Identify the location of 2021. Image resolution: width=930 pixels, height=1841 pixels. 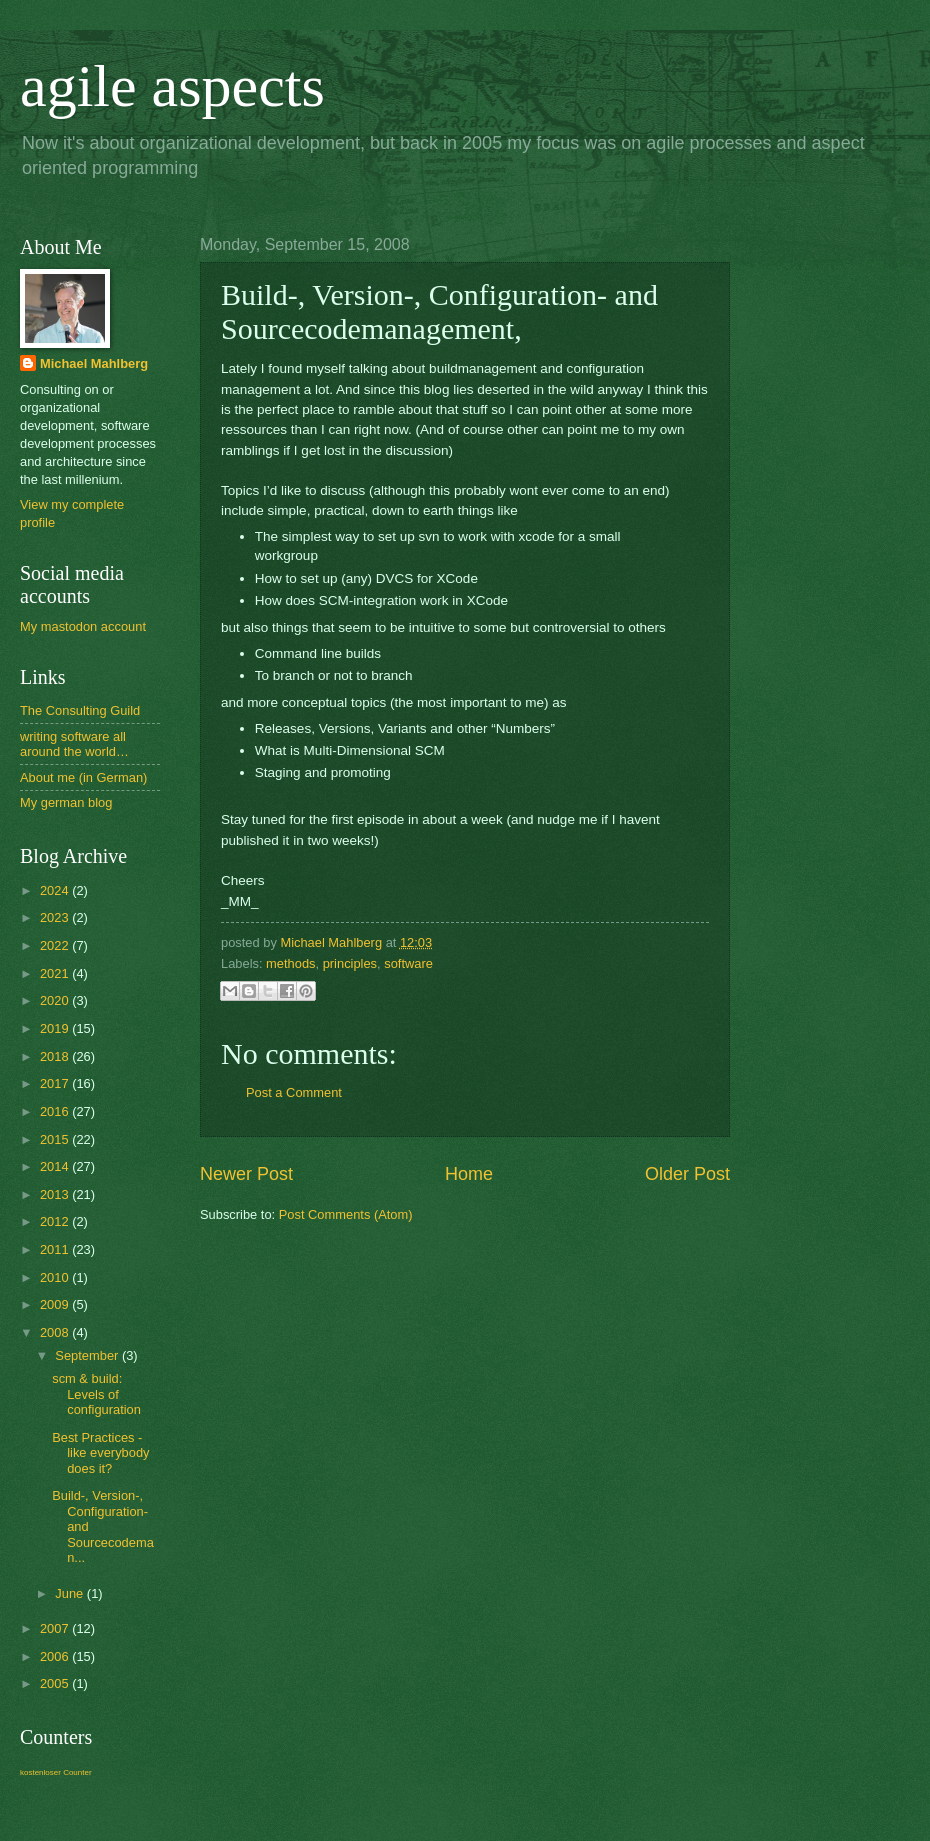
(56, 973).